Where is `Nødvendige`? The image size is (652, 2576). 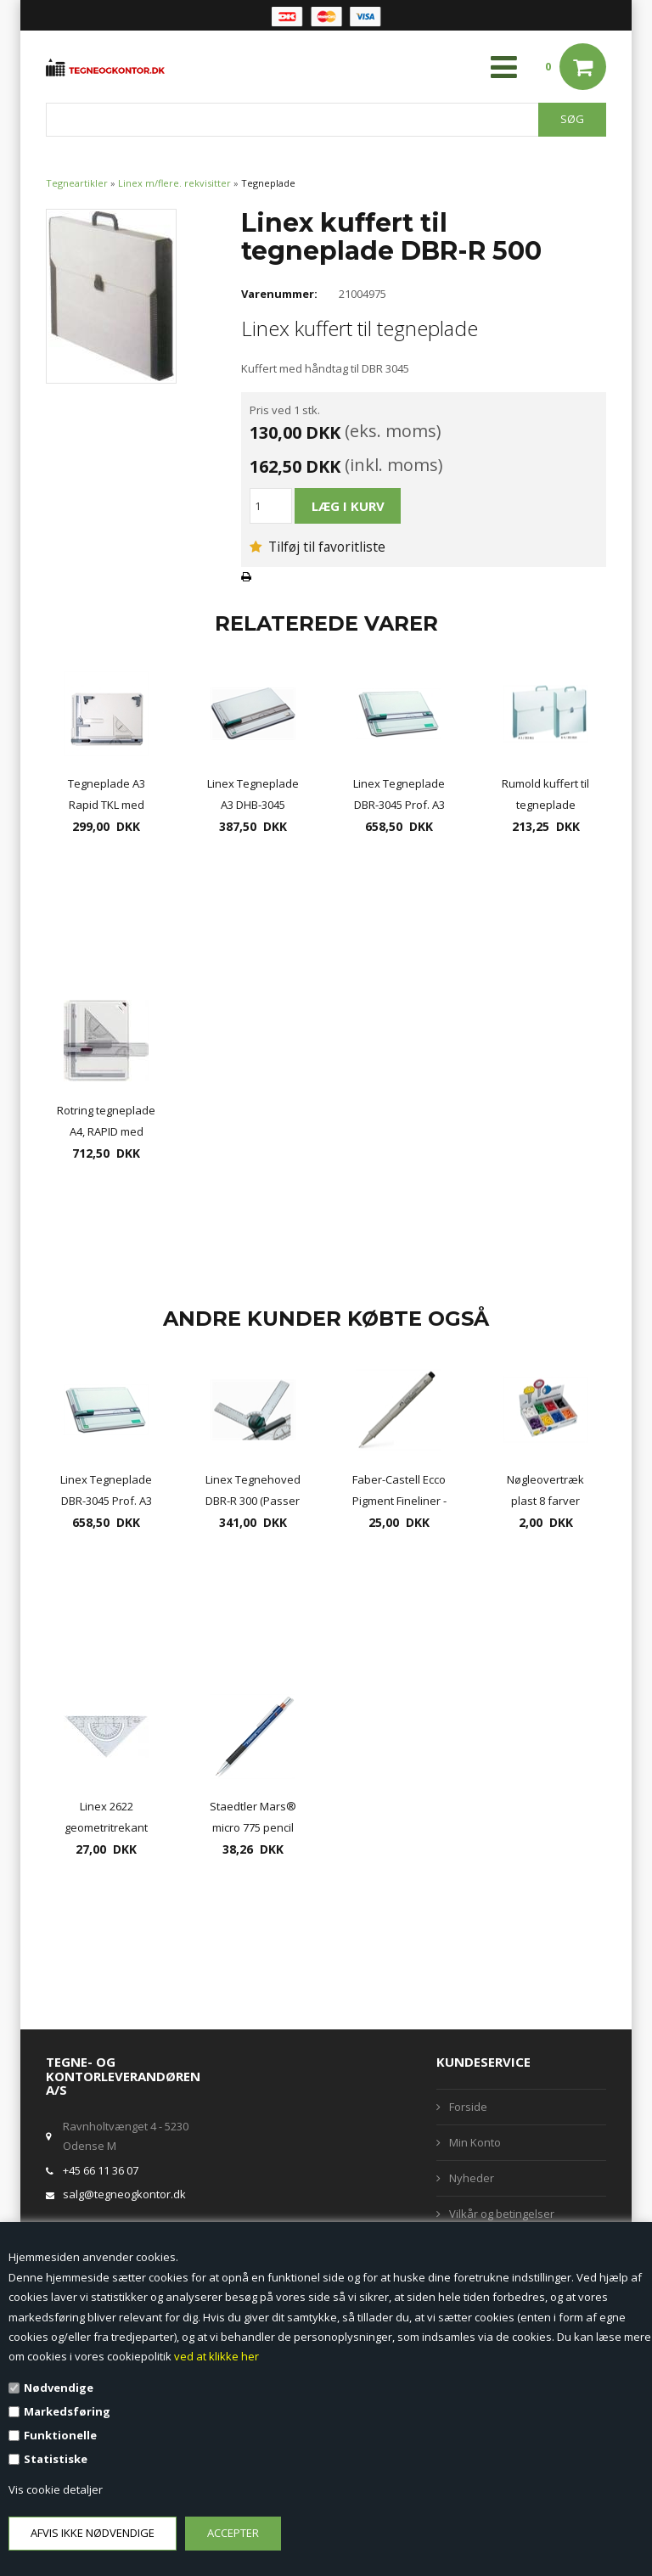
Nødvendige is located at coordinates (58, 2387).